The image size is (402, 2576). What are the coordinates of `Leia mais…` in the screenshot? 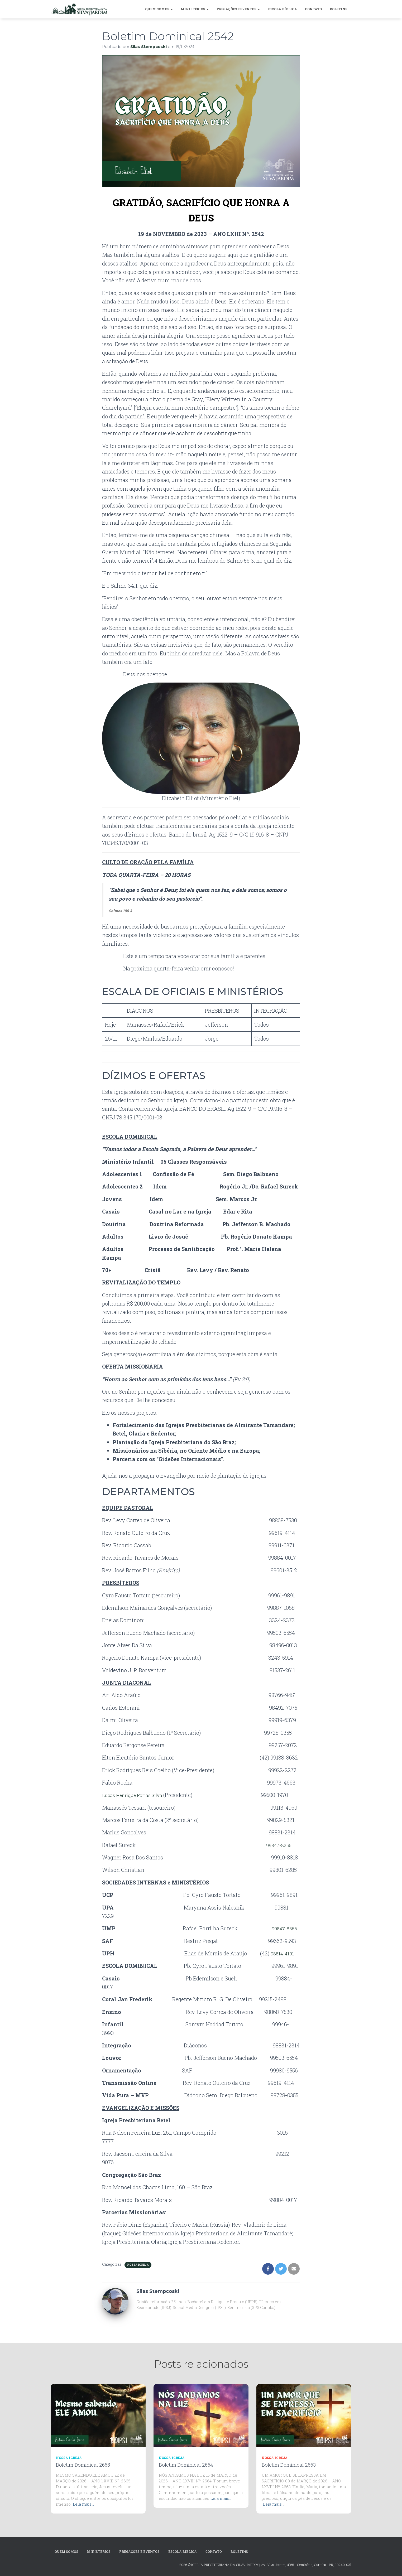 It's located at (83, 2504).